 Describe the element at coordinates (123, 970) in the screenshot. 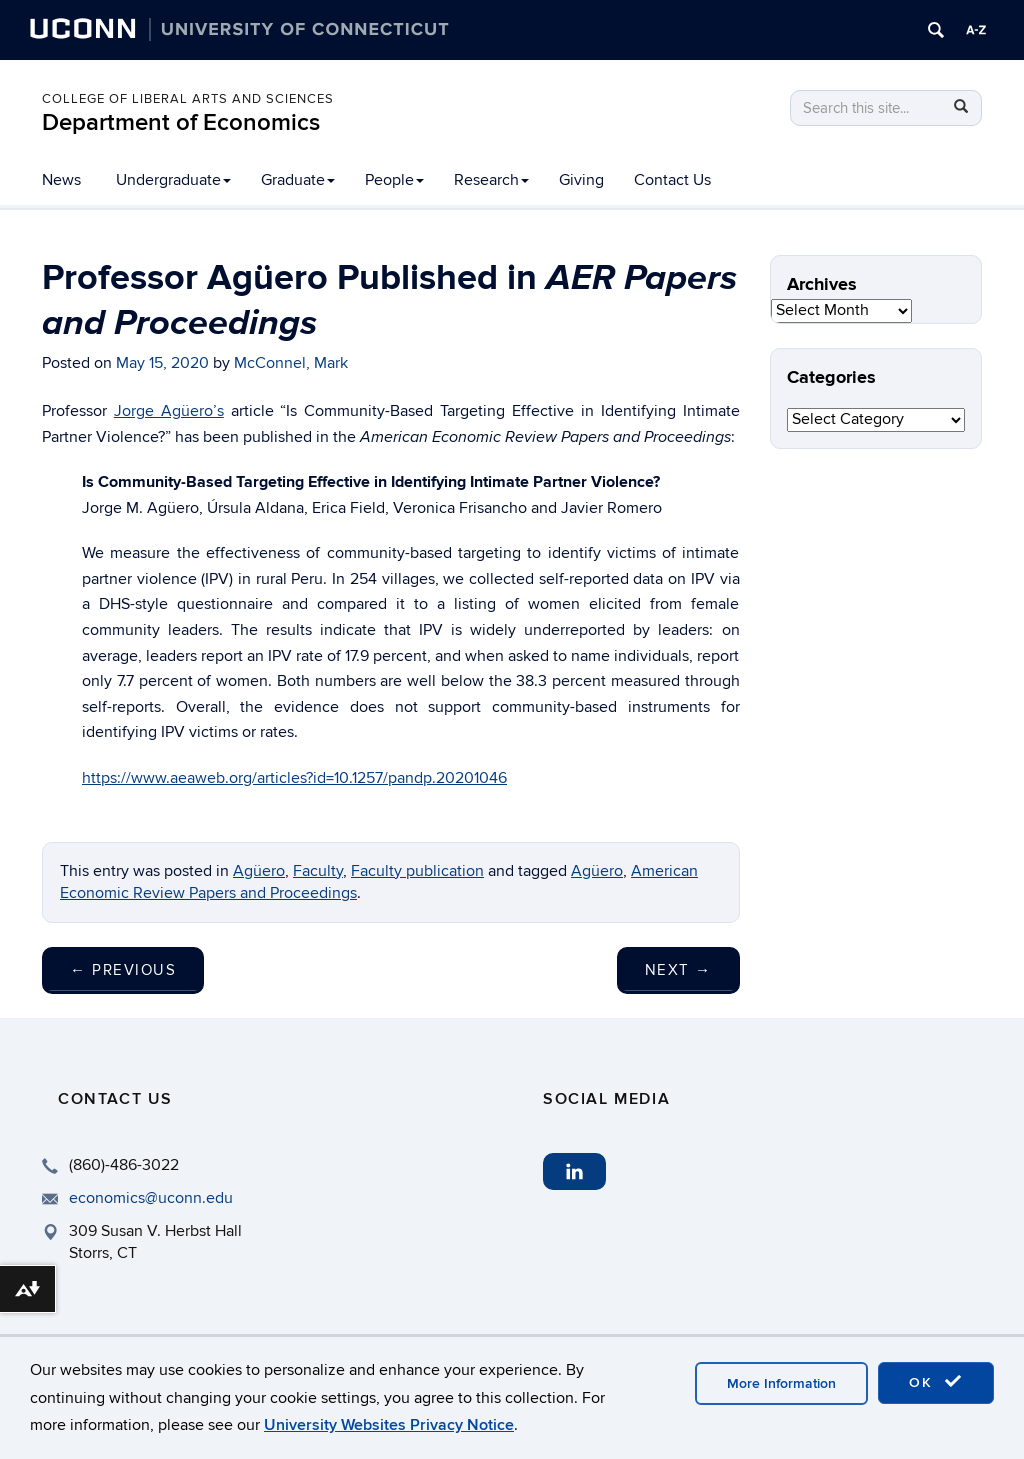

I see `Previous` at that location.